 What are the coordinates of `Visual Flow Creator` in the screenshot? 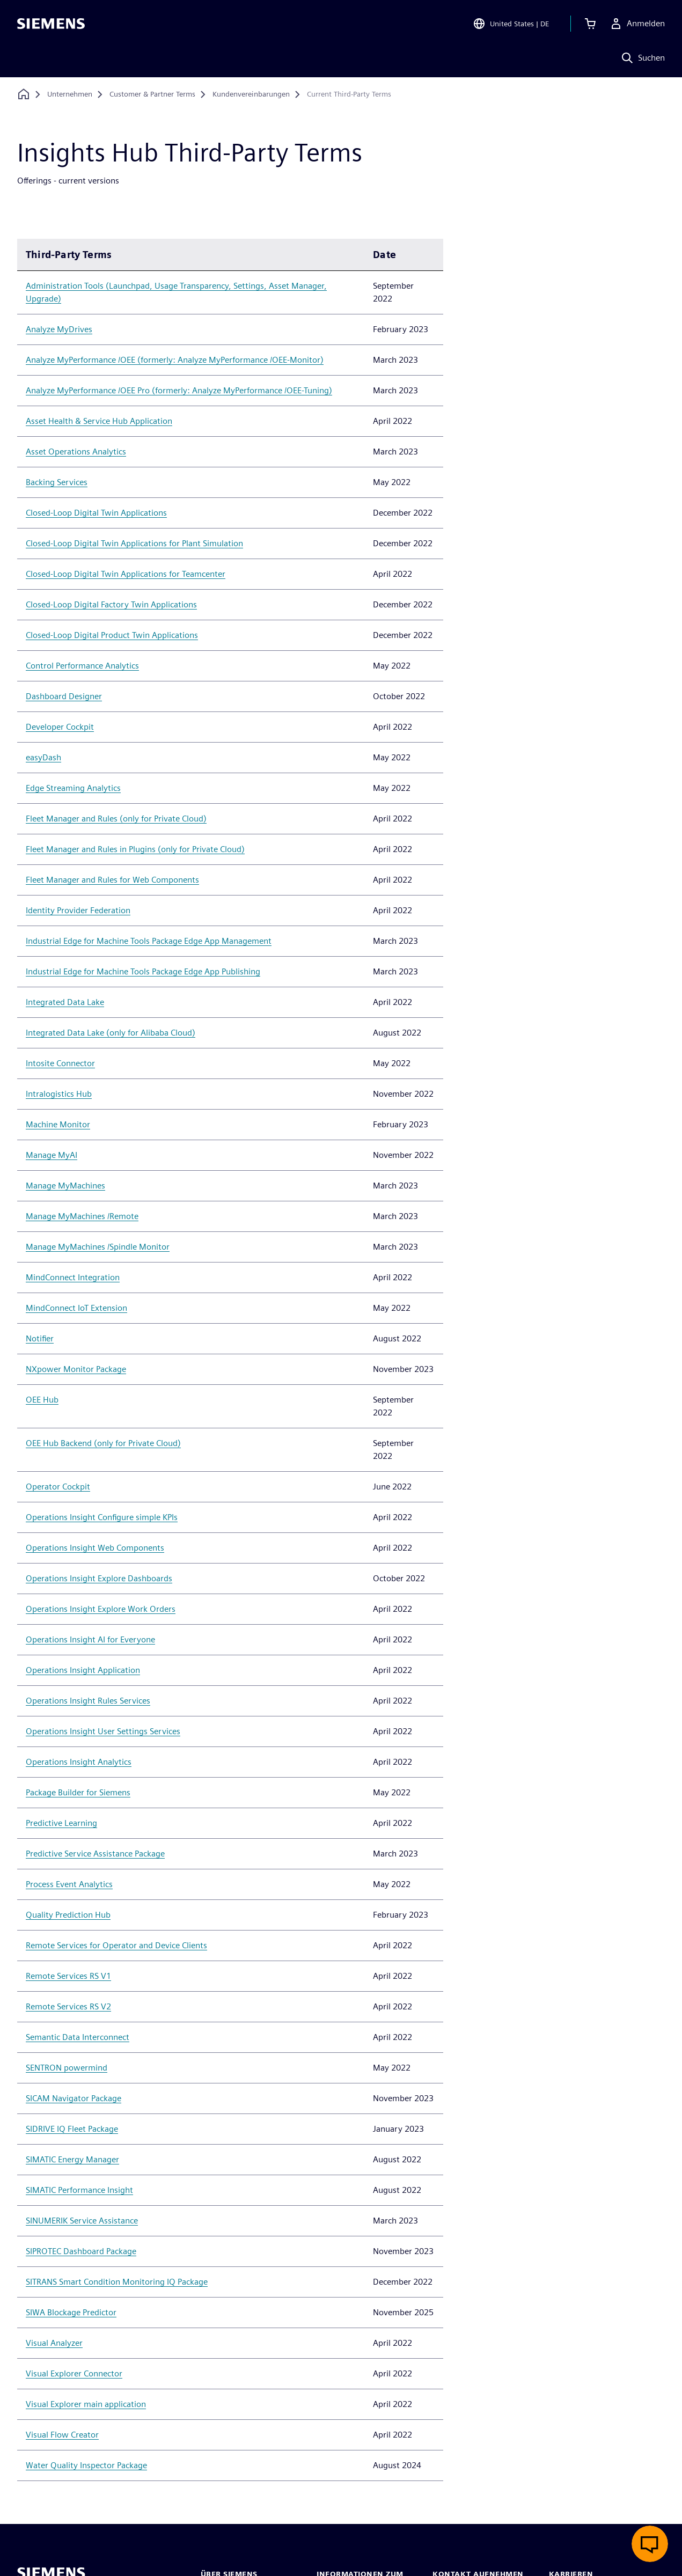 It's located at (62, 2435).